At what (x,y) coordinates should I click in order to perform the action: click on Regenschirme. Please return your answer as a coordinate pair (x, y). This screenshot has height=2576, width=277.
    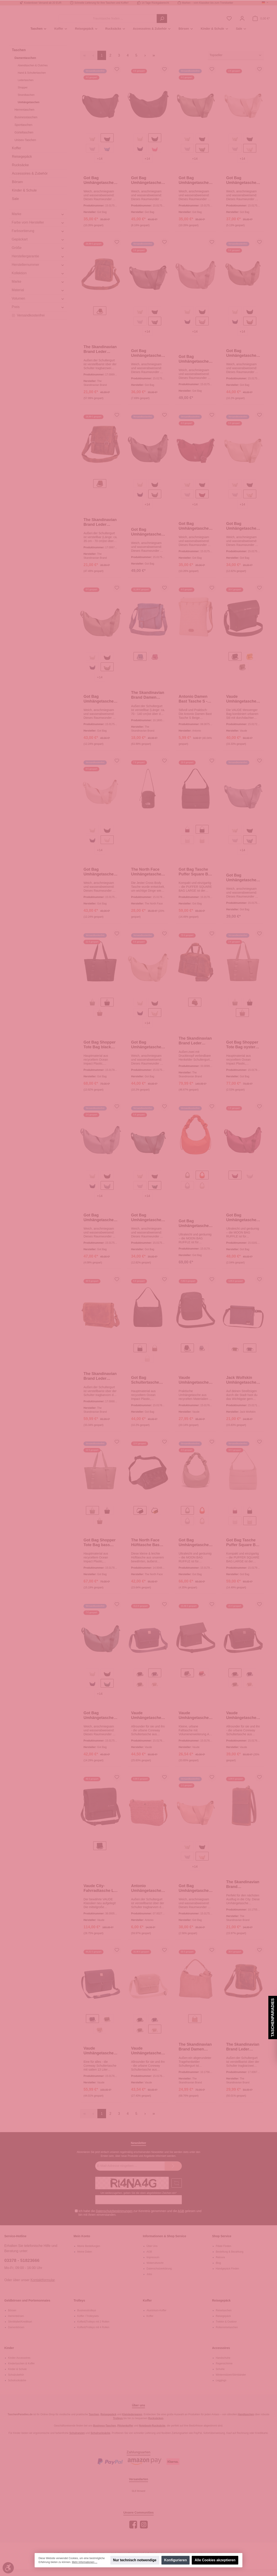
    Looking at the image, I should click on (224, 2370).